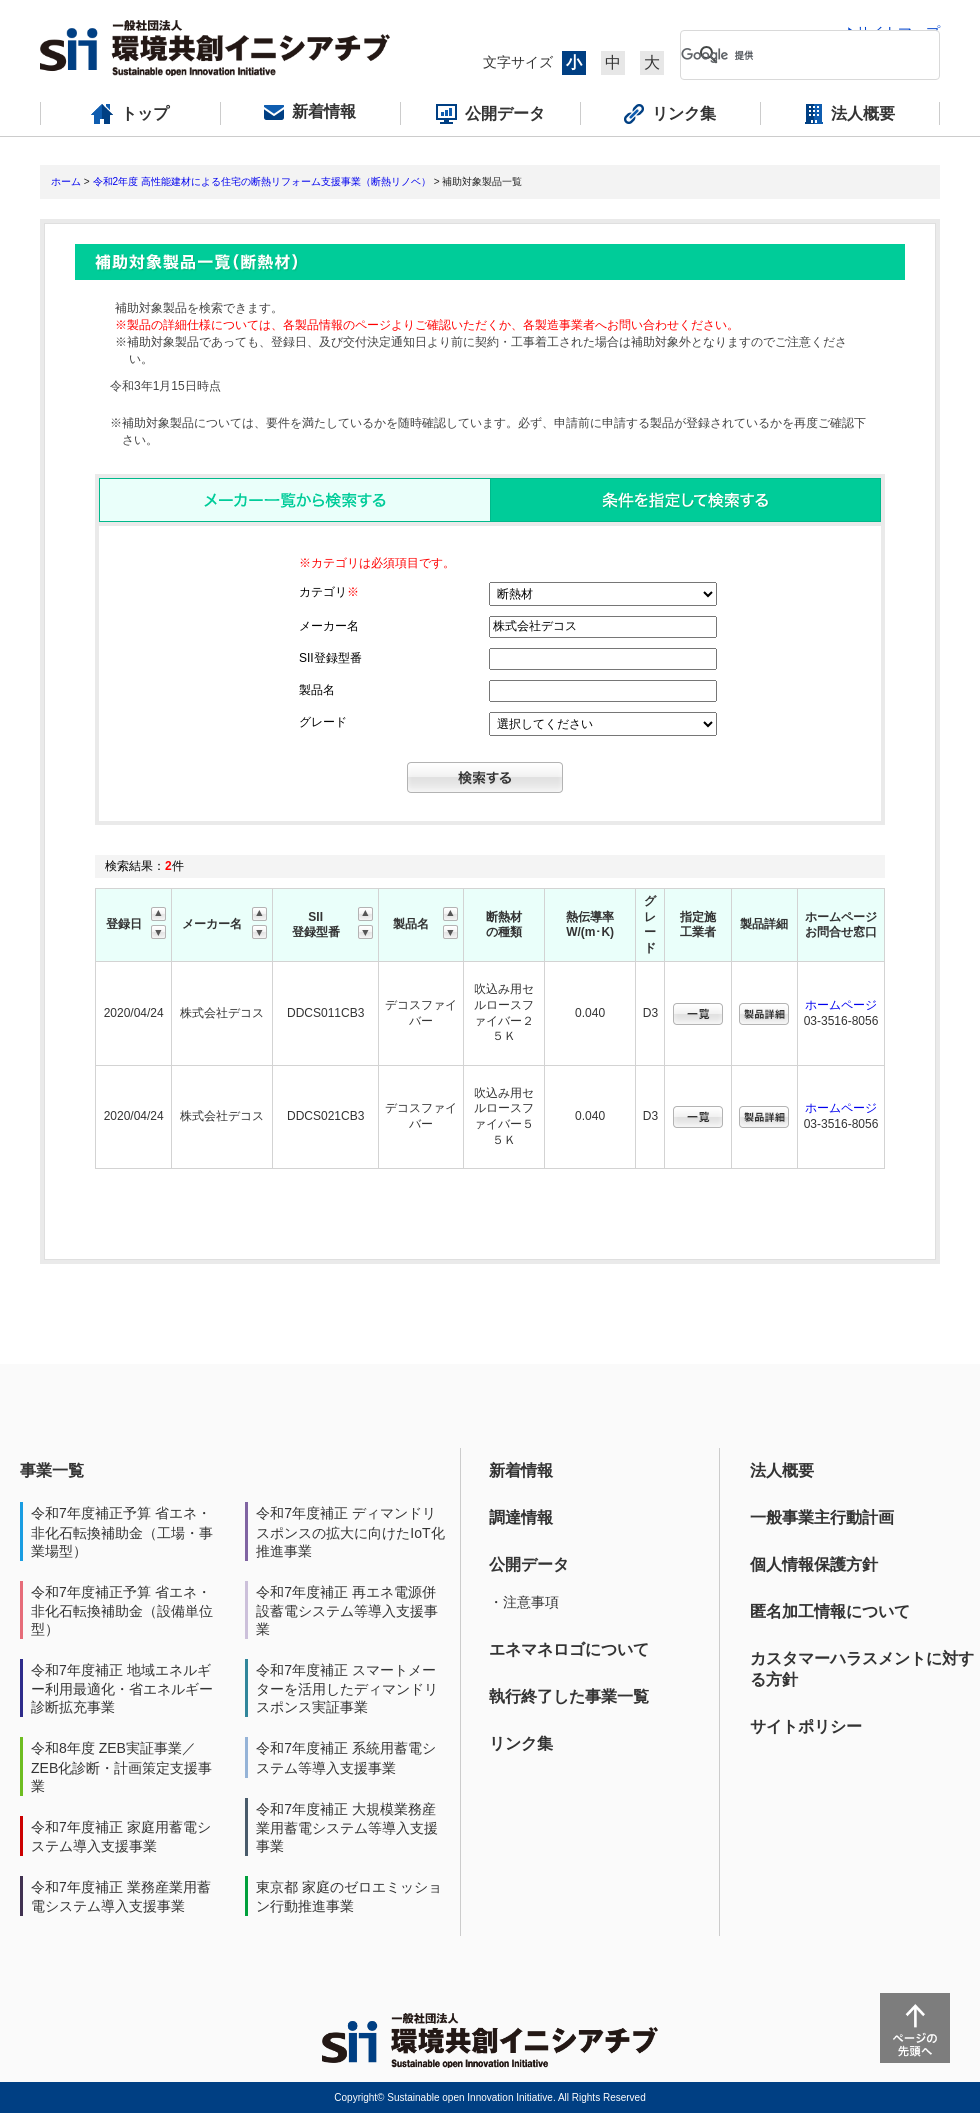 The width and height of the screenshot is (980, 2113). What do you see at coordinates (329, 626) in the screenshot?
I see `メーカー名` at bounding box center [329, 626].